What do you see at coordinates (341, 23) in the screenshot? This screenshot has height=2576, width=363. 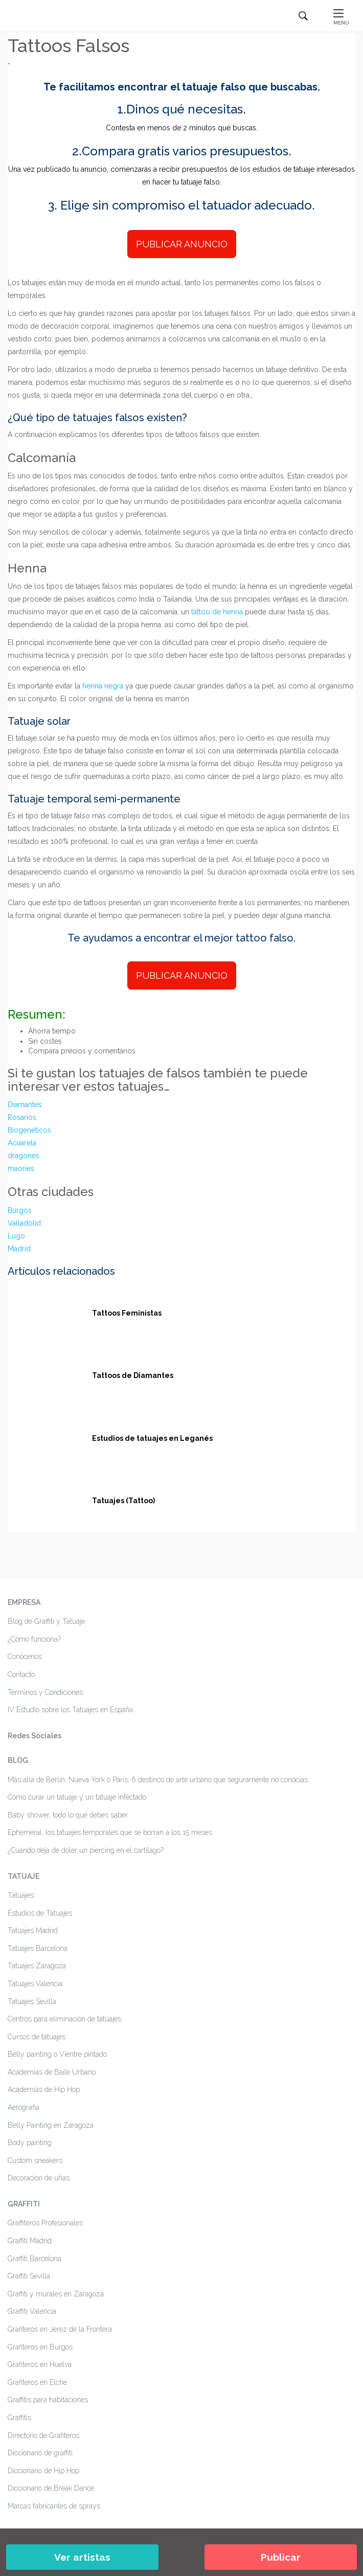 I see `MENU` at bounding box center [341, 23].